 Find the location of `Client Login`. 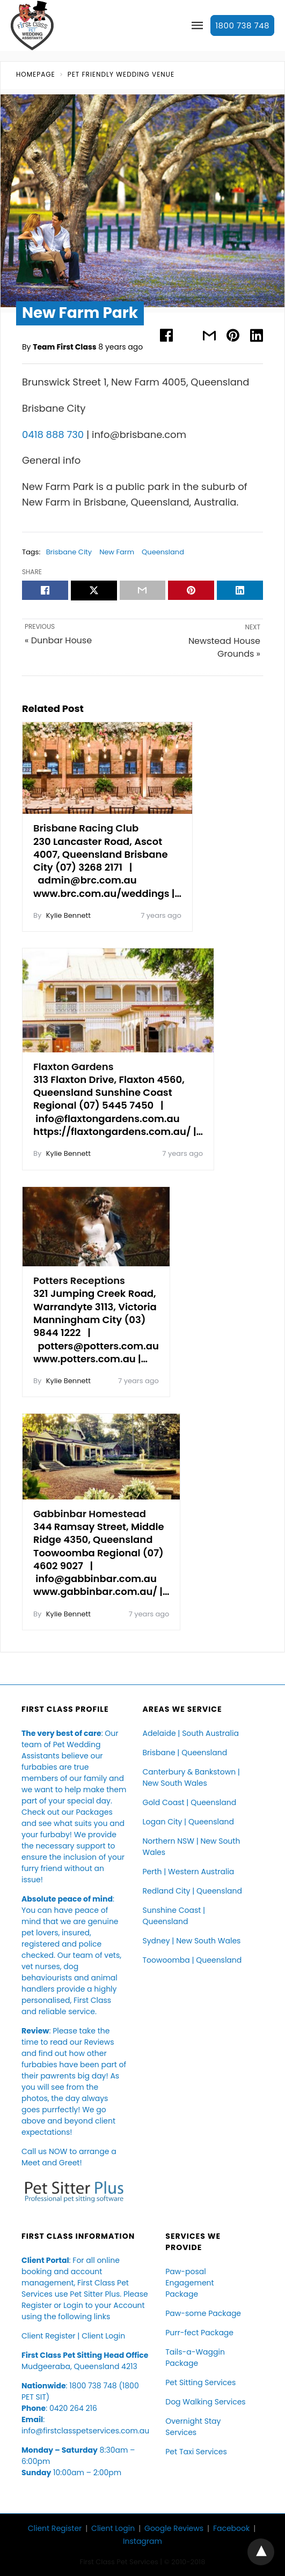

Client Login is located at coordinates (103, 2335).